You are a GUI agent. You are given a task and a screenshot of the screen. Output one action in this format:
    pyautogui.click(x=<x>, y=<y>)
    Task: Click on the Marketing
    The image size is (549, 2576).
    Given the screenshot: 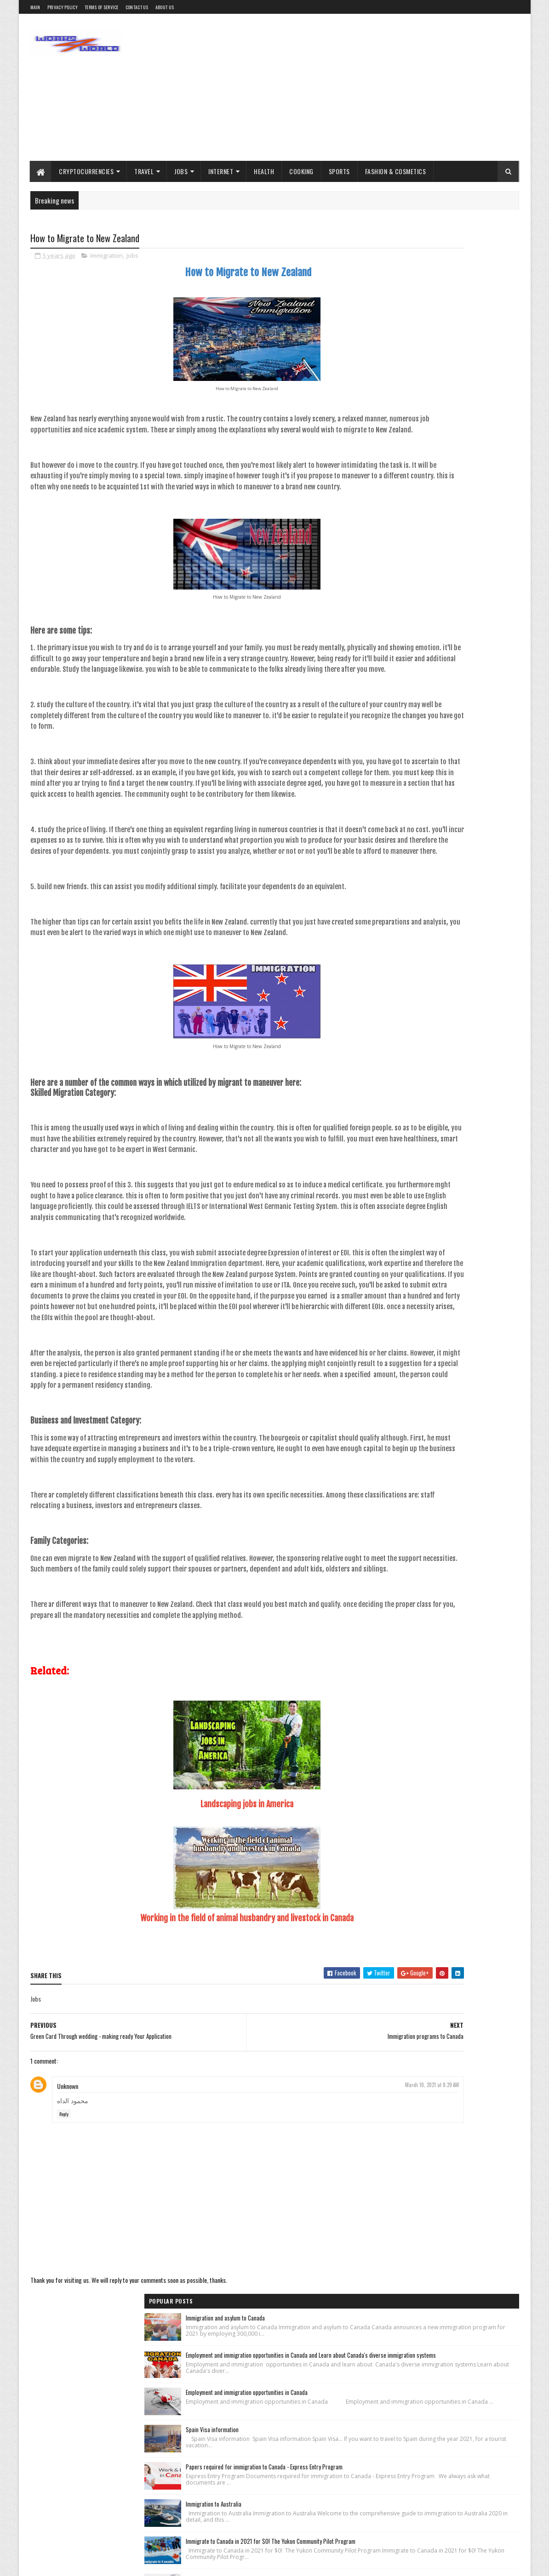 What is the action you would take?
    pyautogui.click(x=500, y=879)
    